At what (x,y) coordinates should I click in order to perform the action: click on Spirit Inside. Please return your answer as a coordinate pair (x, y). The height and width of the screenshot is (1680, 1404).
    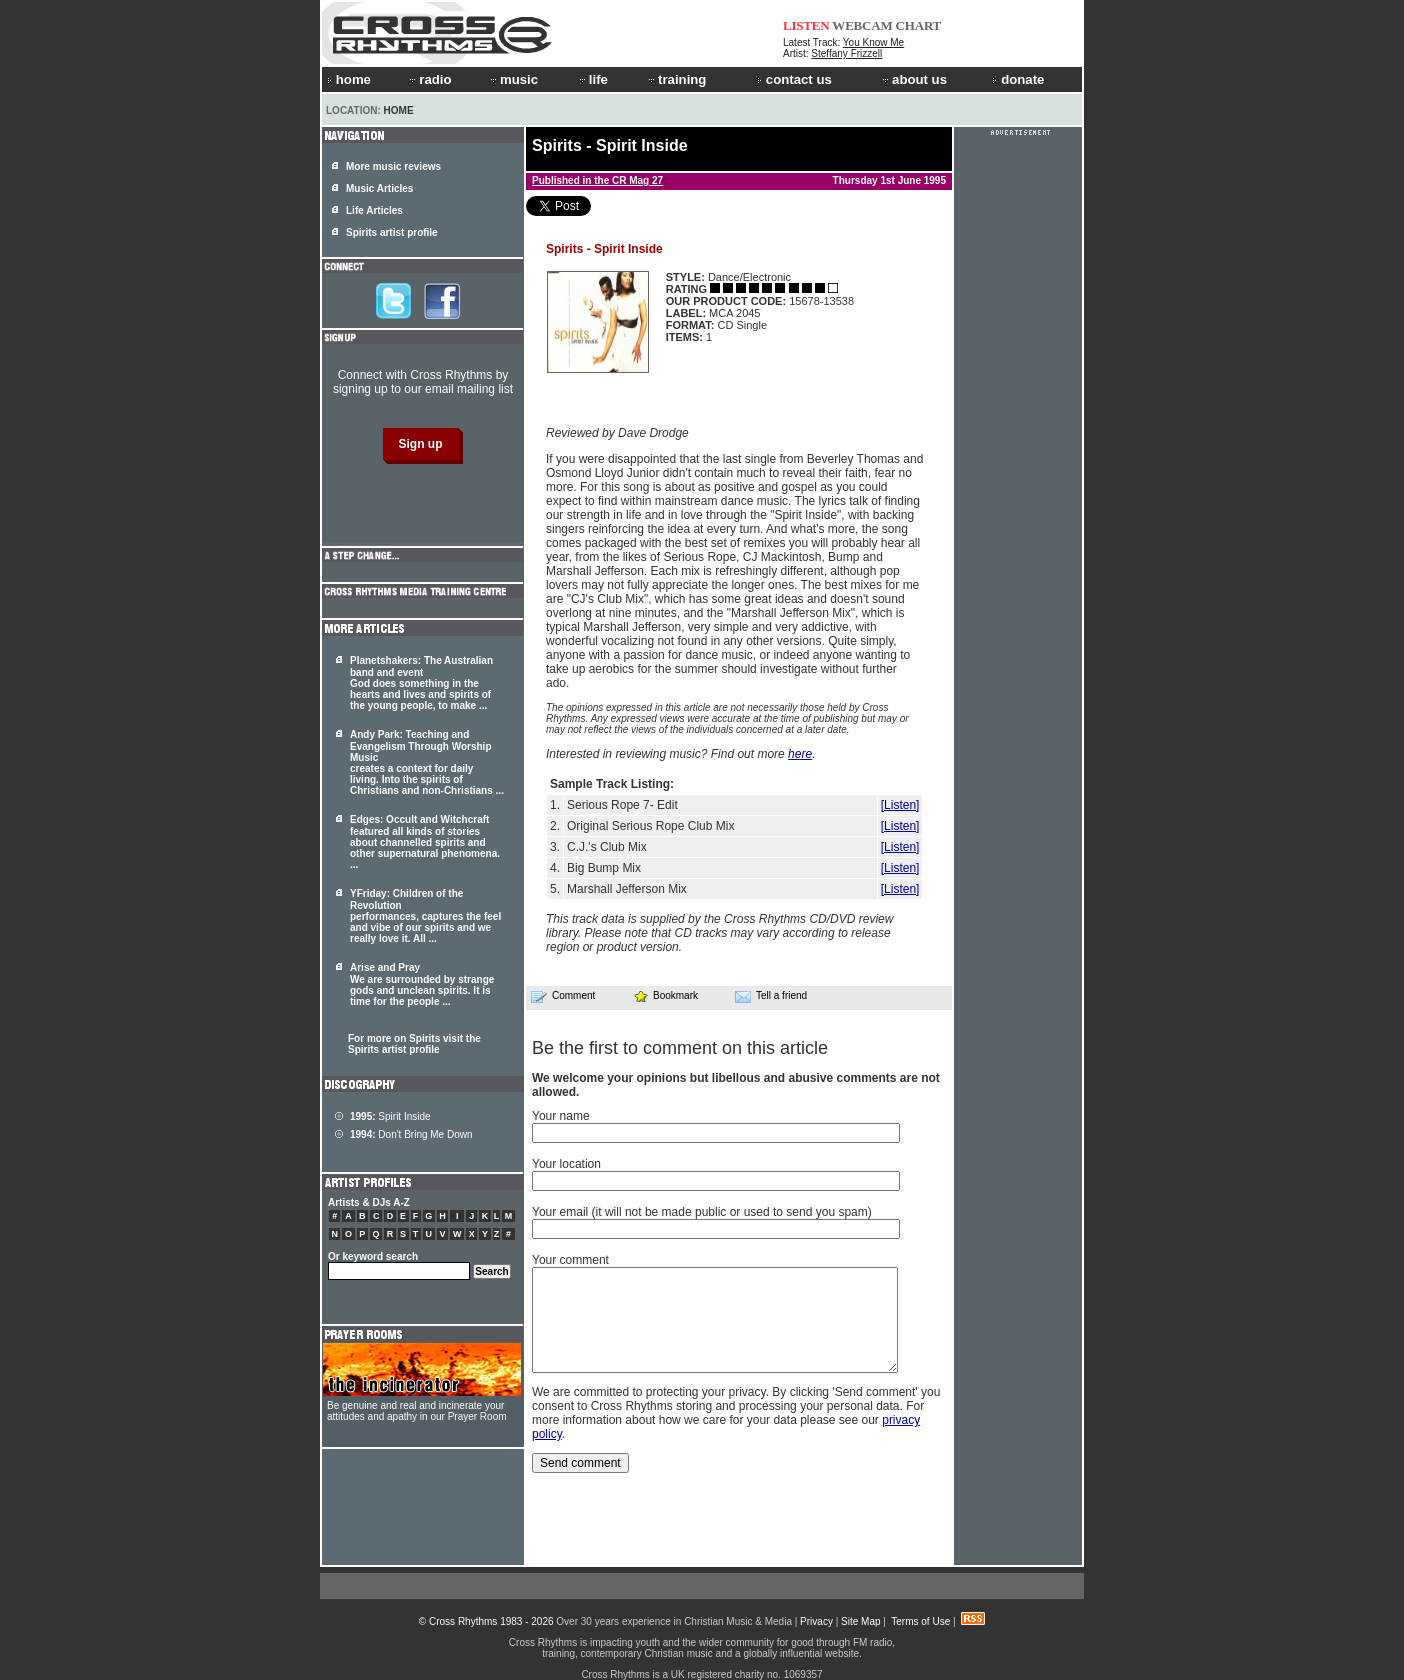
    Looking at the image, I should click on (390, 1116).